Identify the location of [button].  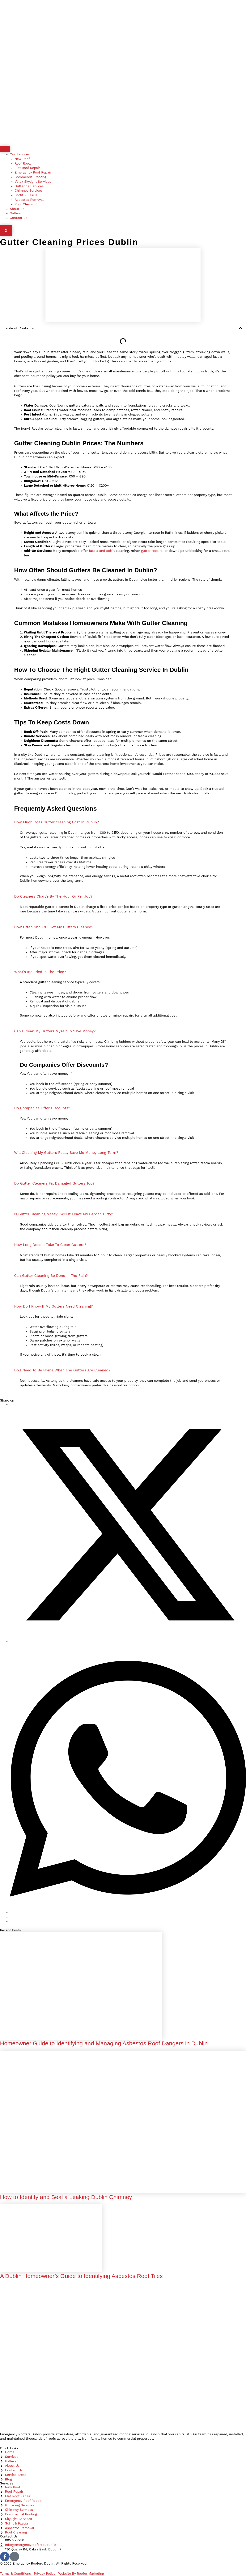
(240, 328).